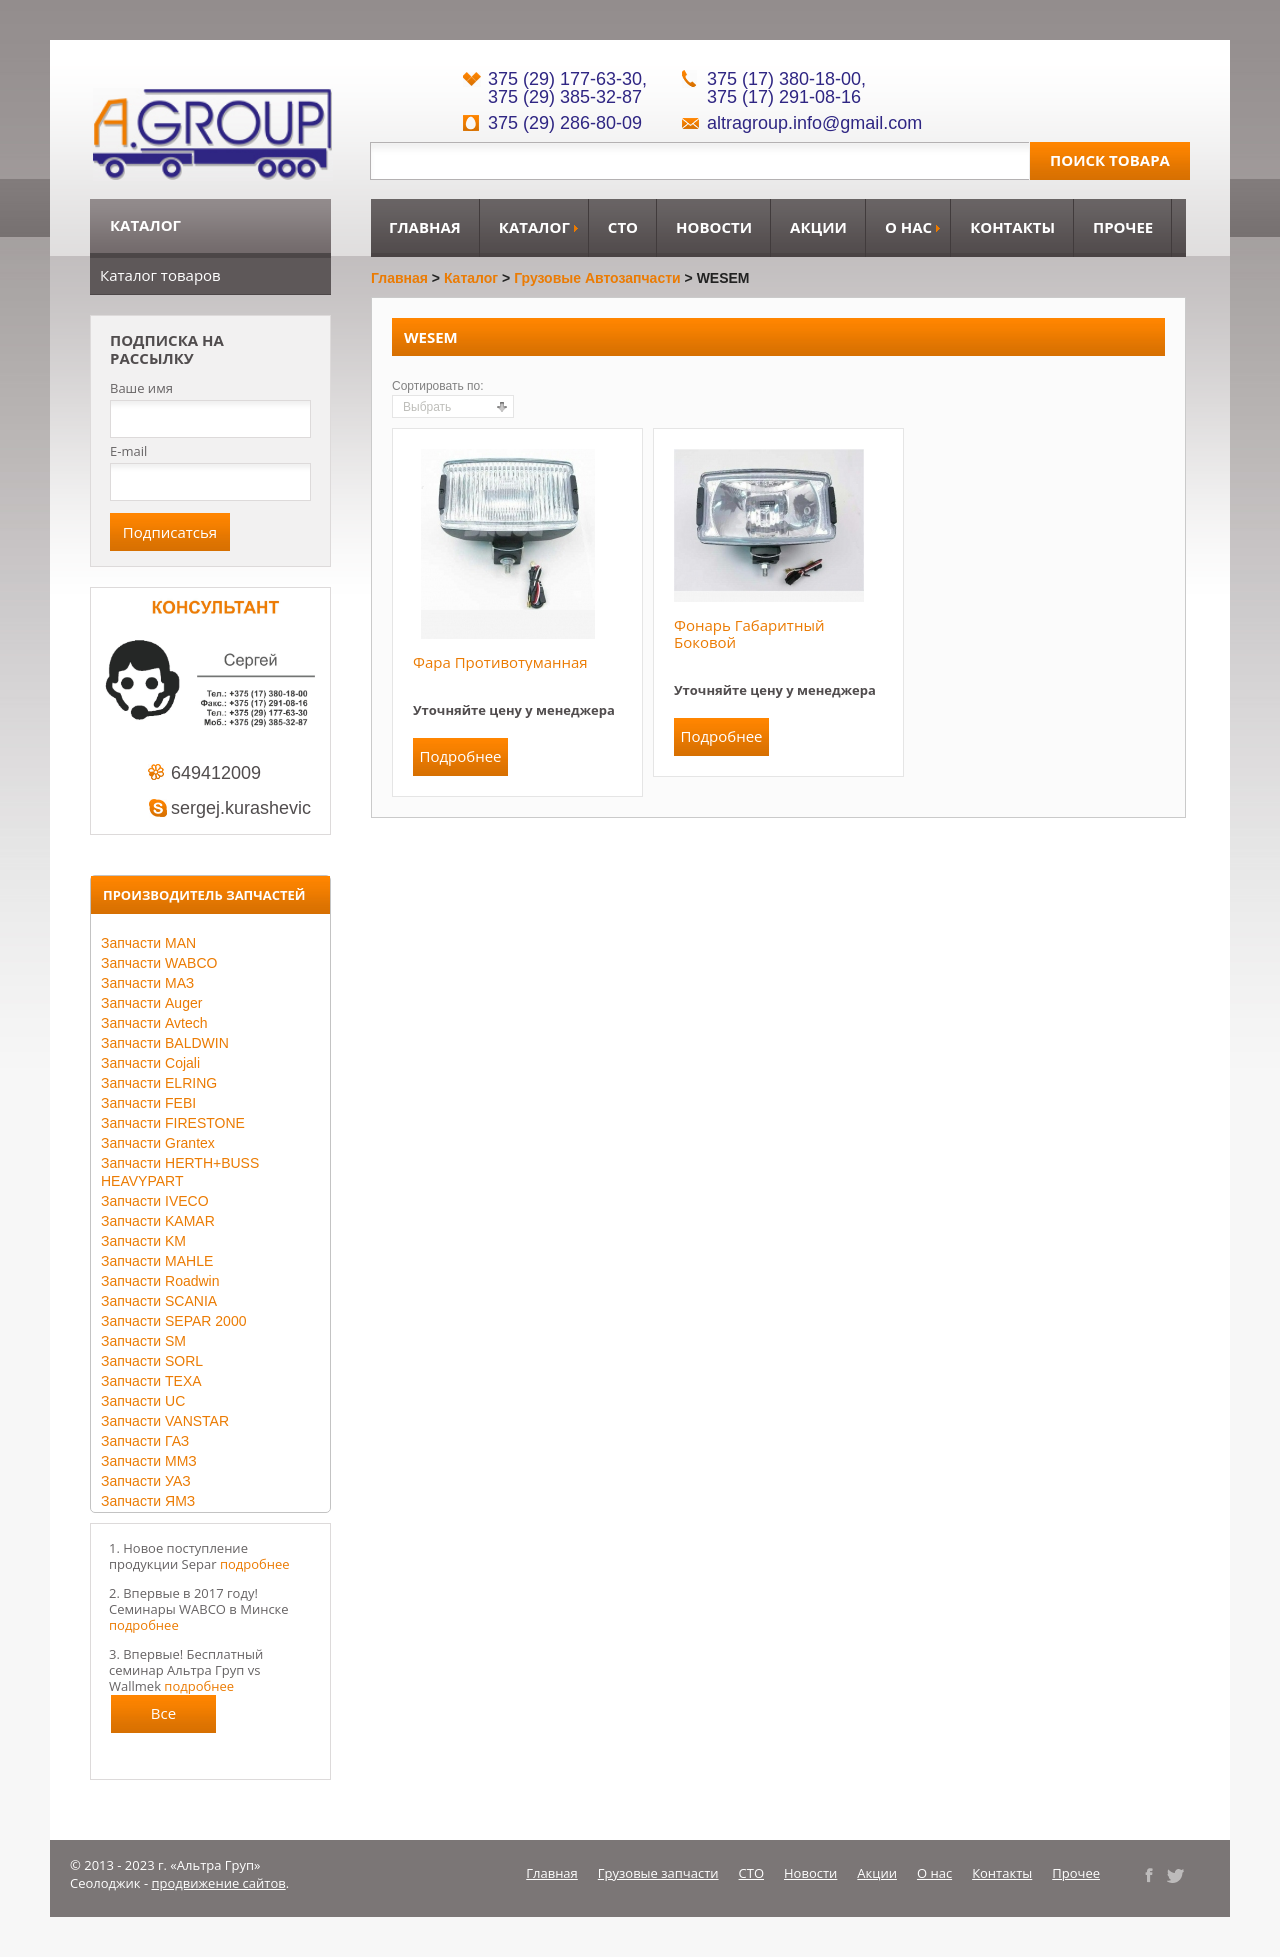 The width and height of the screenshot is (1280, 1957). Describe the element at coordinates (173, 1321) in the screenshot. I see `Запчасти SEPAR 2000` at that location.